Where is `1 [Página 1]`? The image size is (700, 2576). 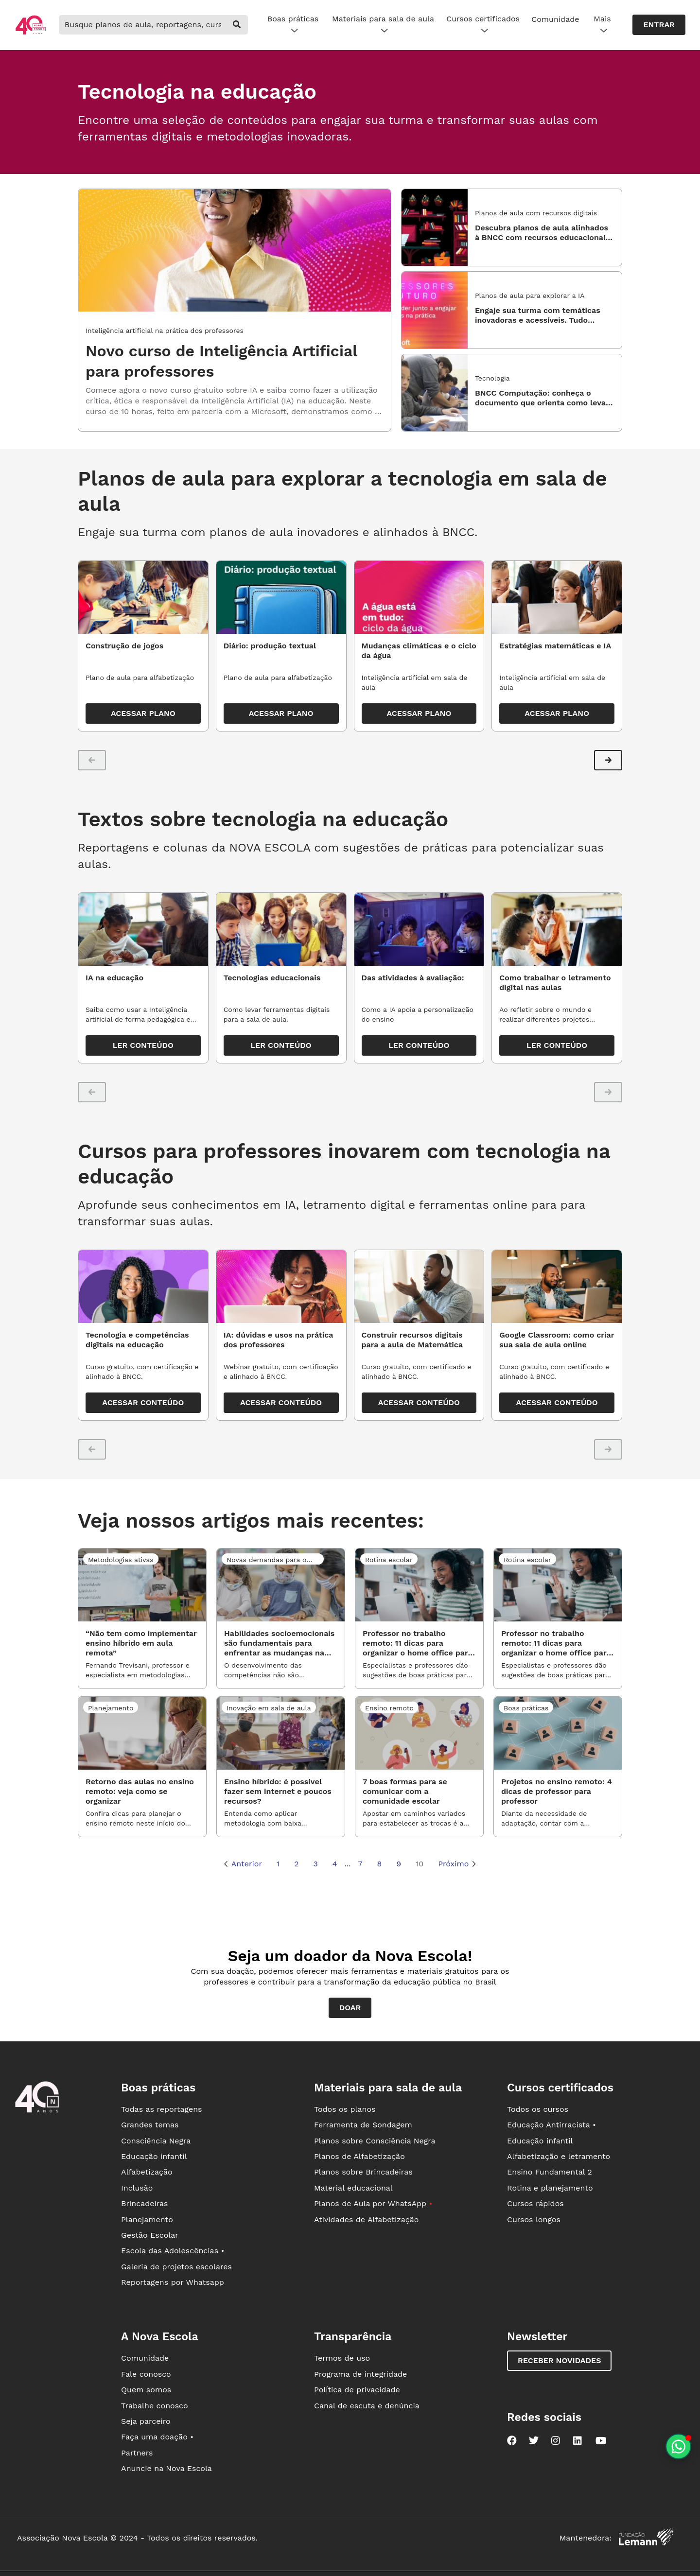 1 [Página 1] is located at coordinates (278, 1863).